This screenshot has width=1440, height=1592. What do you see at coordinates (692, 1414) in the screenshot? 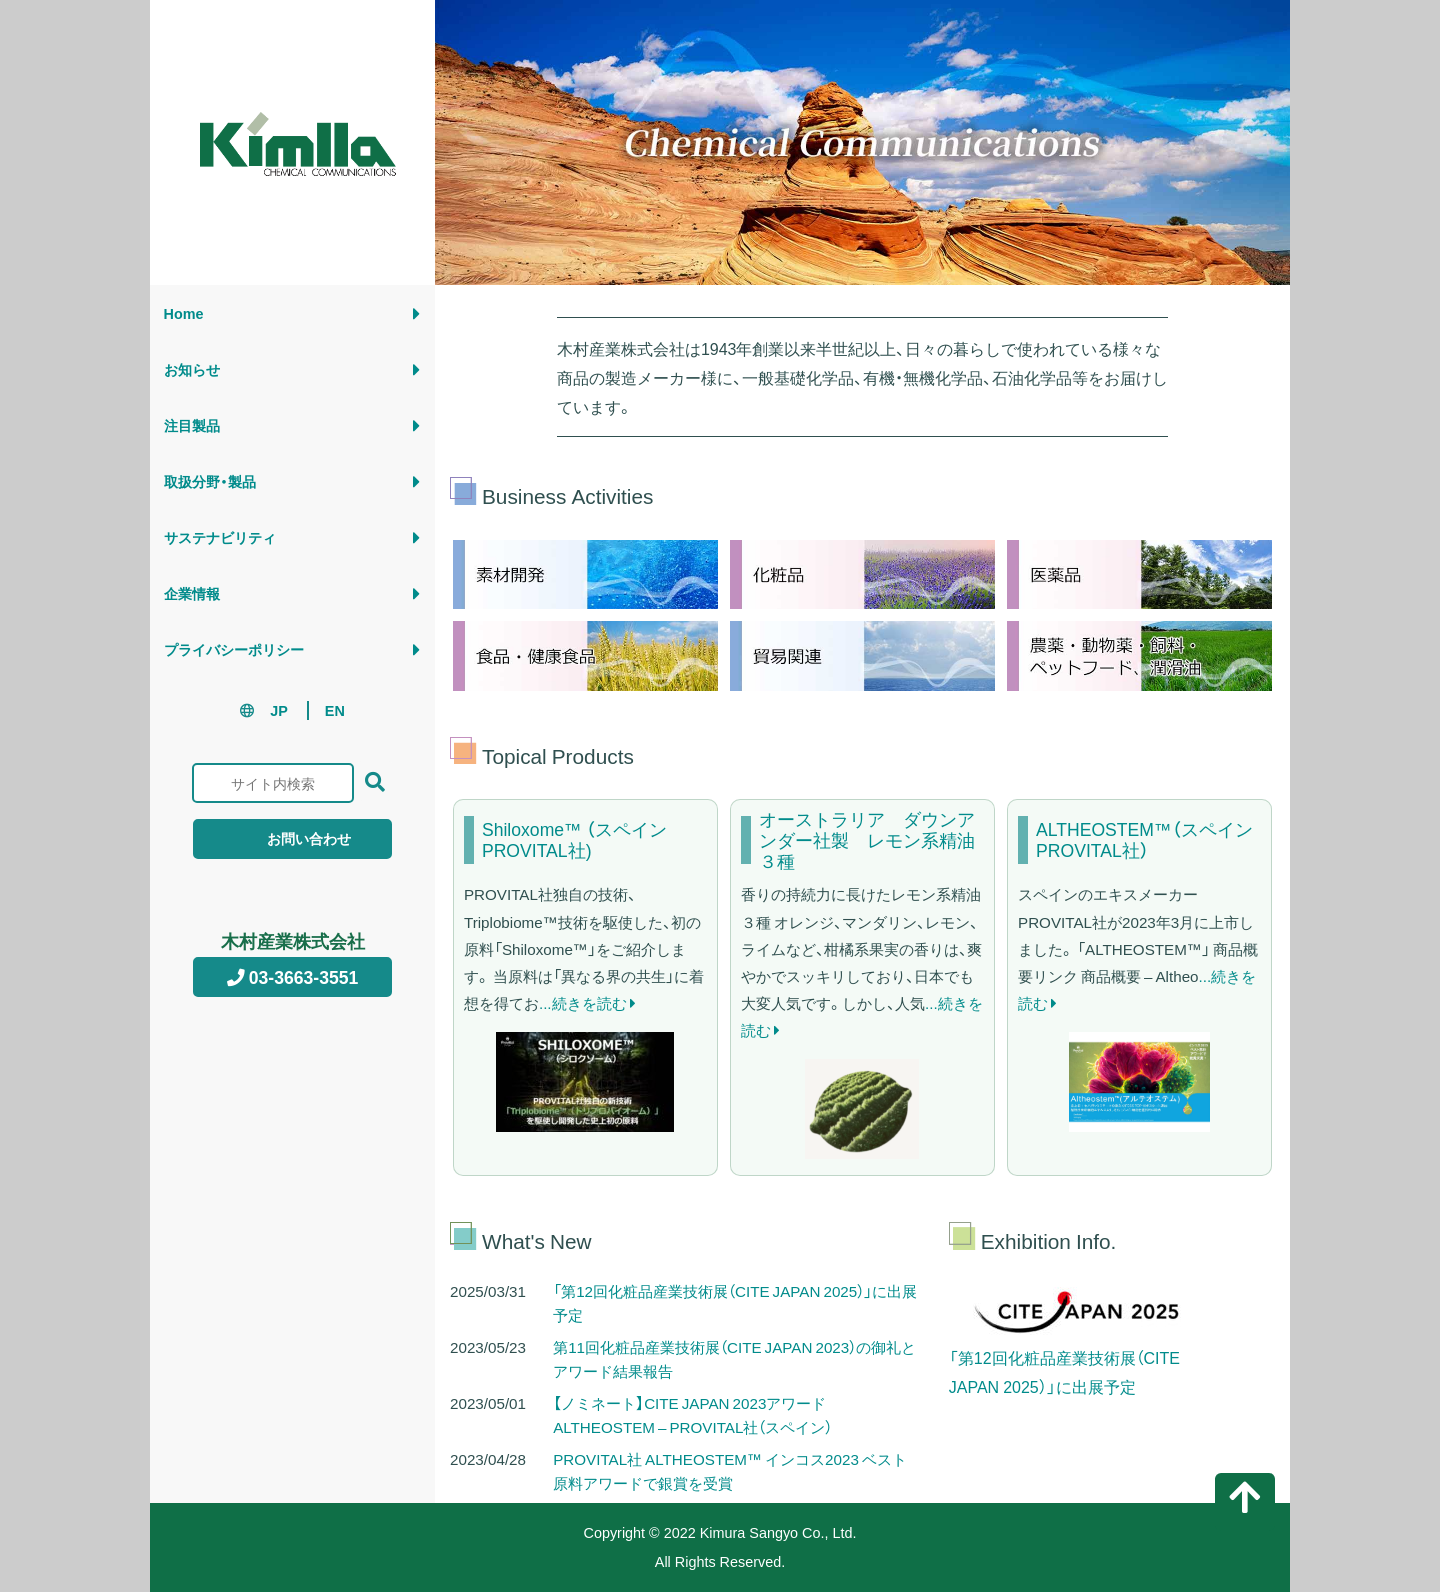
I see `【ノミネート】CITE JAPAN 2023アワード ALTHEOSTEM – PROVITAL社（スペイン）` at bounding box center [692, 1414].